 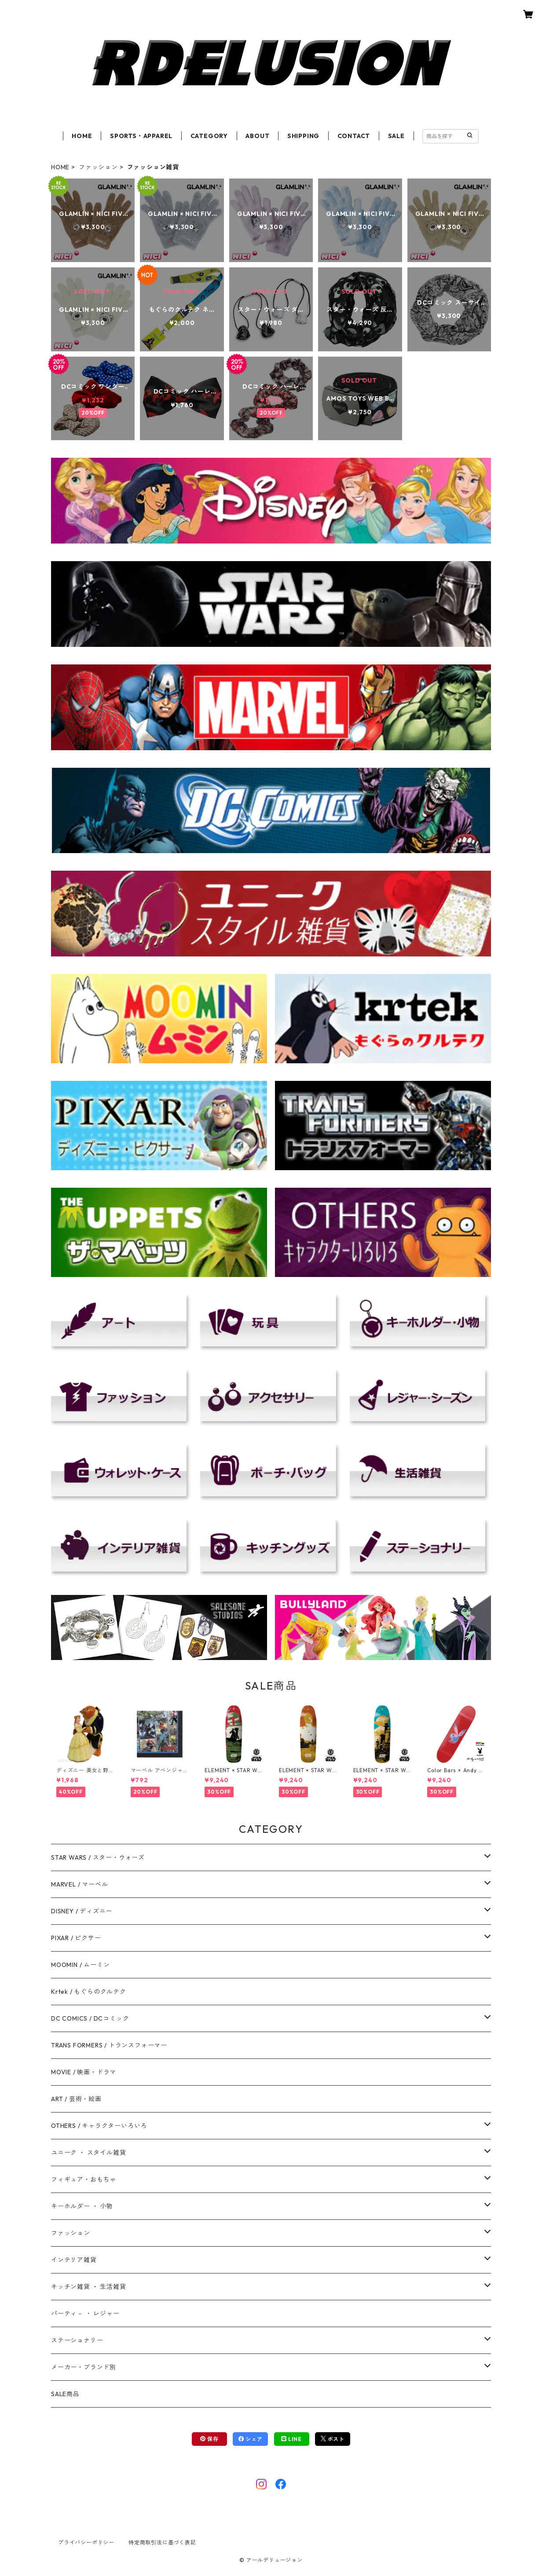 What do you see at coordinates (81, 1911) in the screenshot?
I see `DISNEY / ディズニー` at bounding box center [81, 1911].